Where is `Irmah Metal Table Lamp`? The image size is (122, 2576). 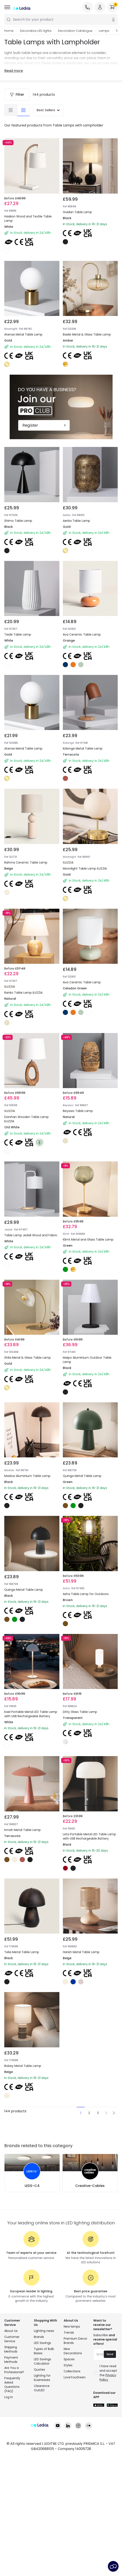 Irmah Metal Table Lamp is located at coordinates (22, 1830).